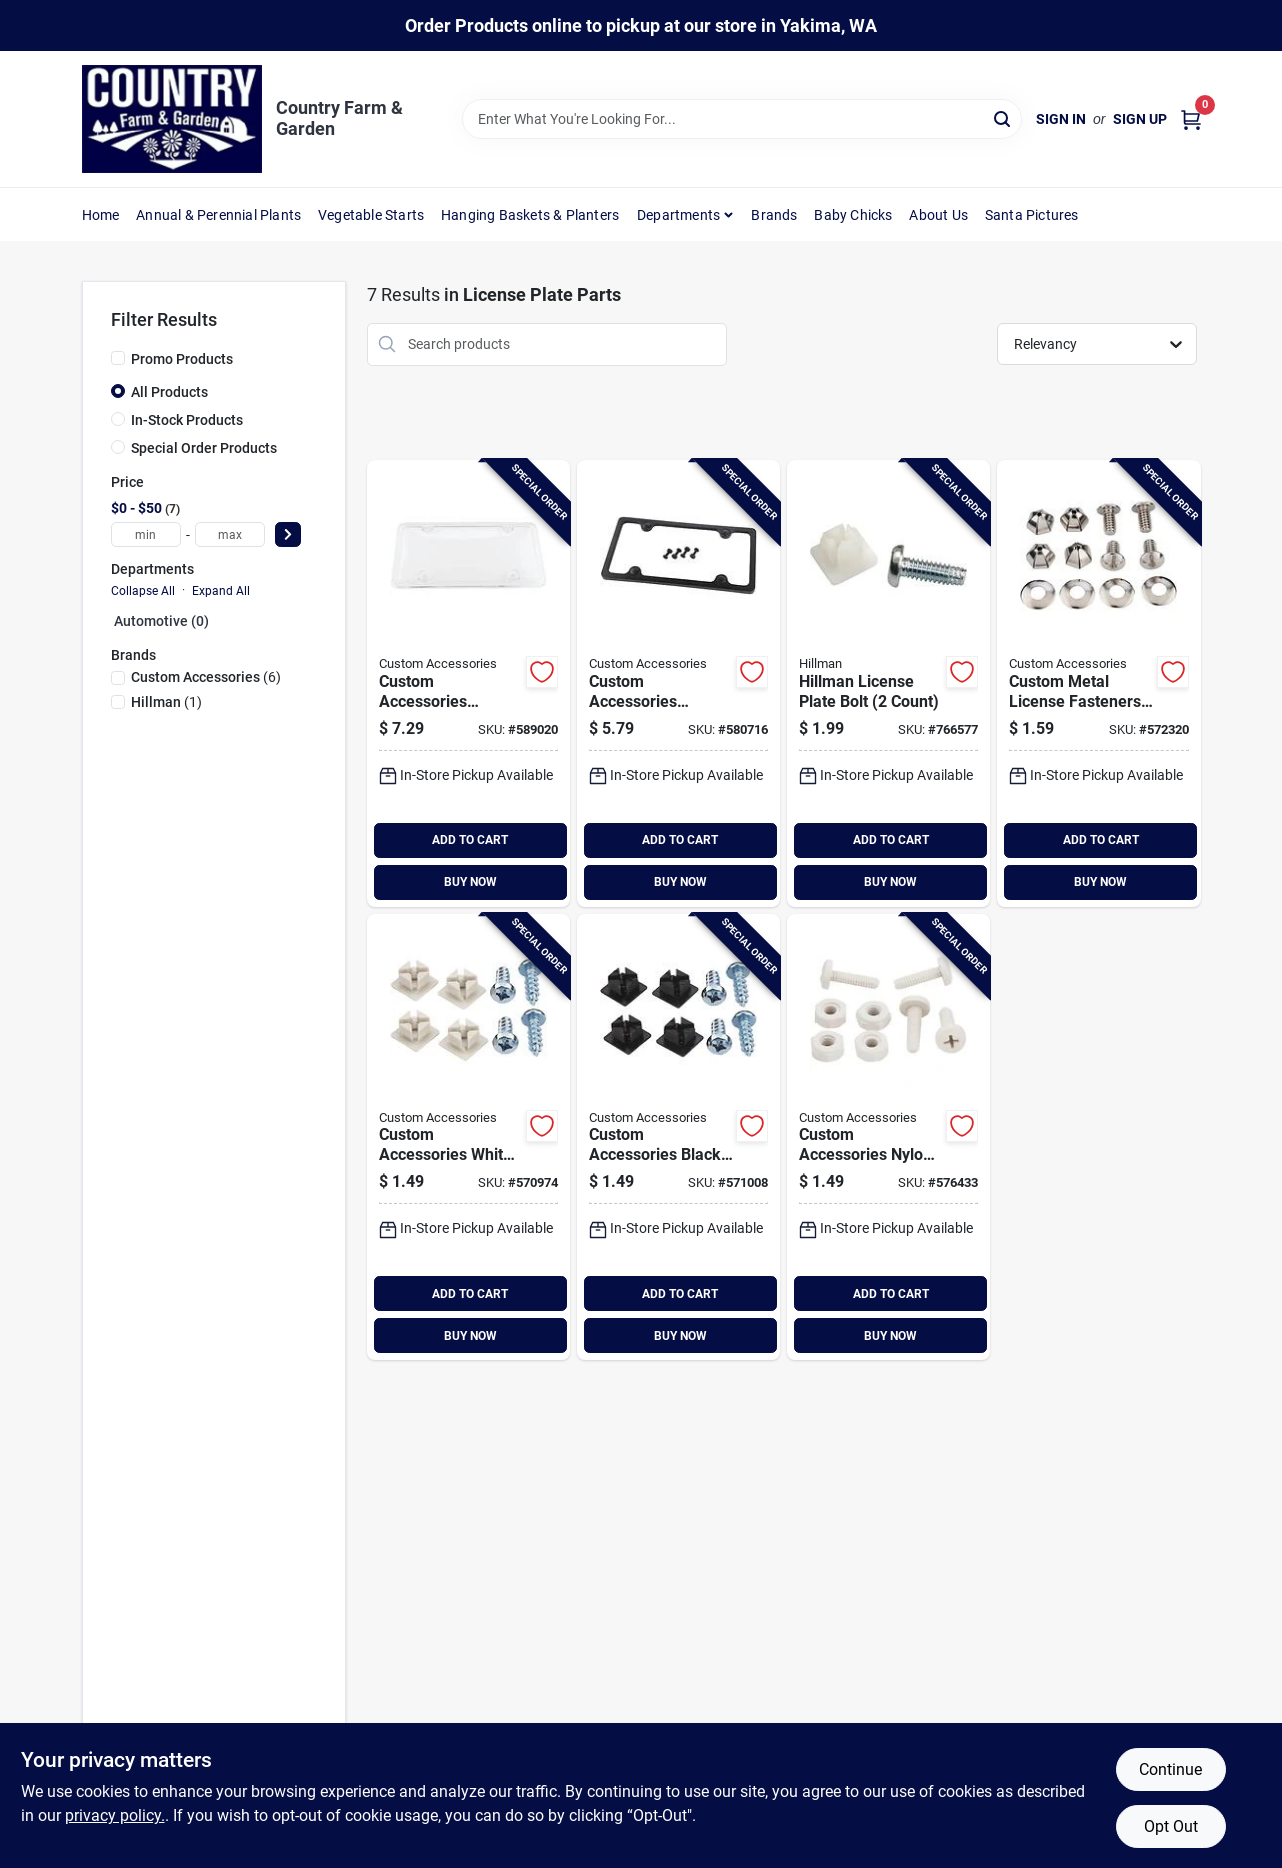 The height and width of the screenshot is (1868, 1282). I want to click on [max price], so click(230, 534).